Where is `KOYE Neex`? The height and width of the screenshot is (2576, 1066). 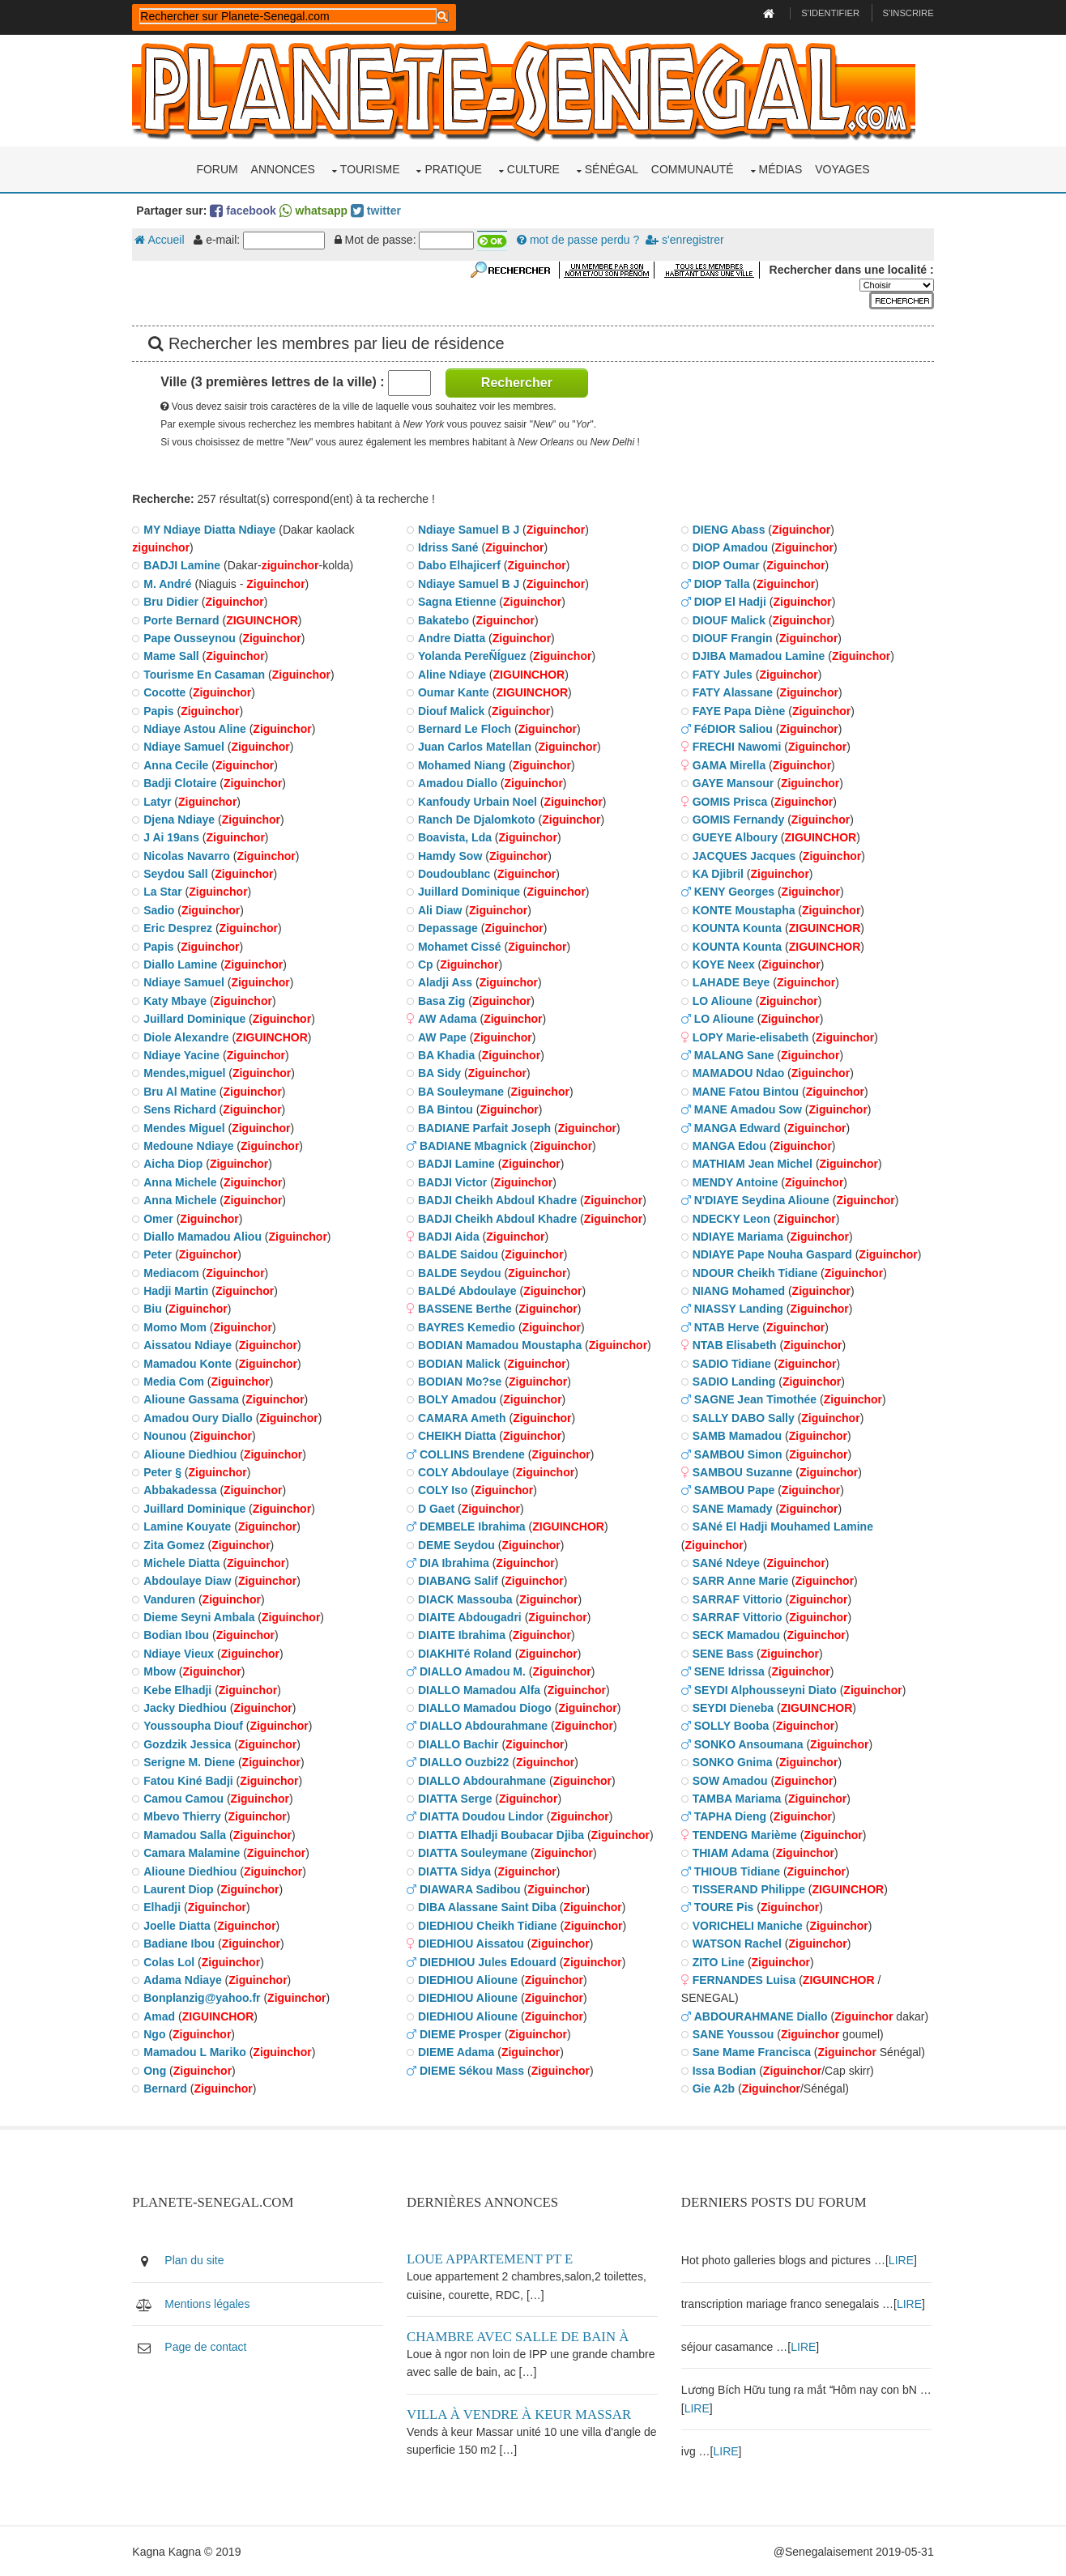
KOYE Neex is located at coordinates (724, 963).